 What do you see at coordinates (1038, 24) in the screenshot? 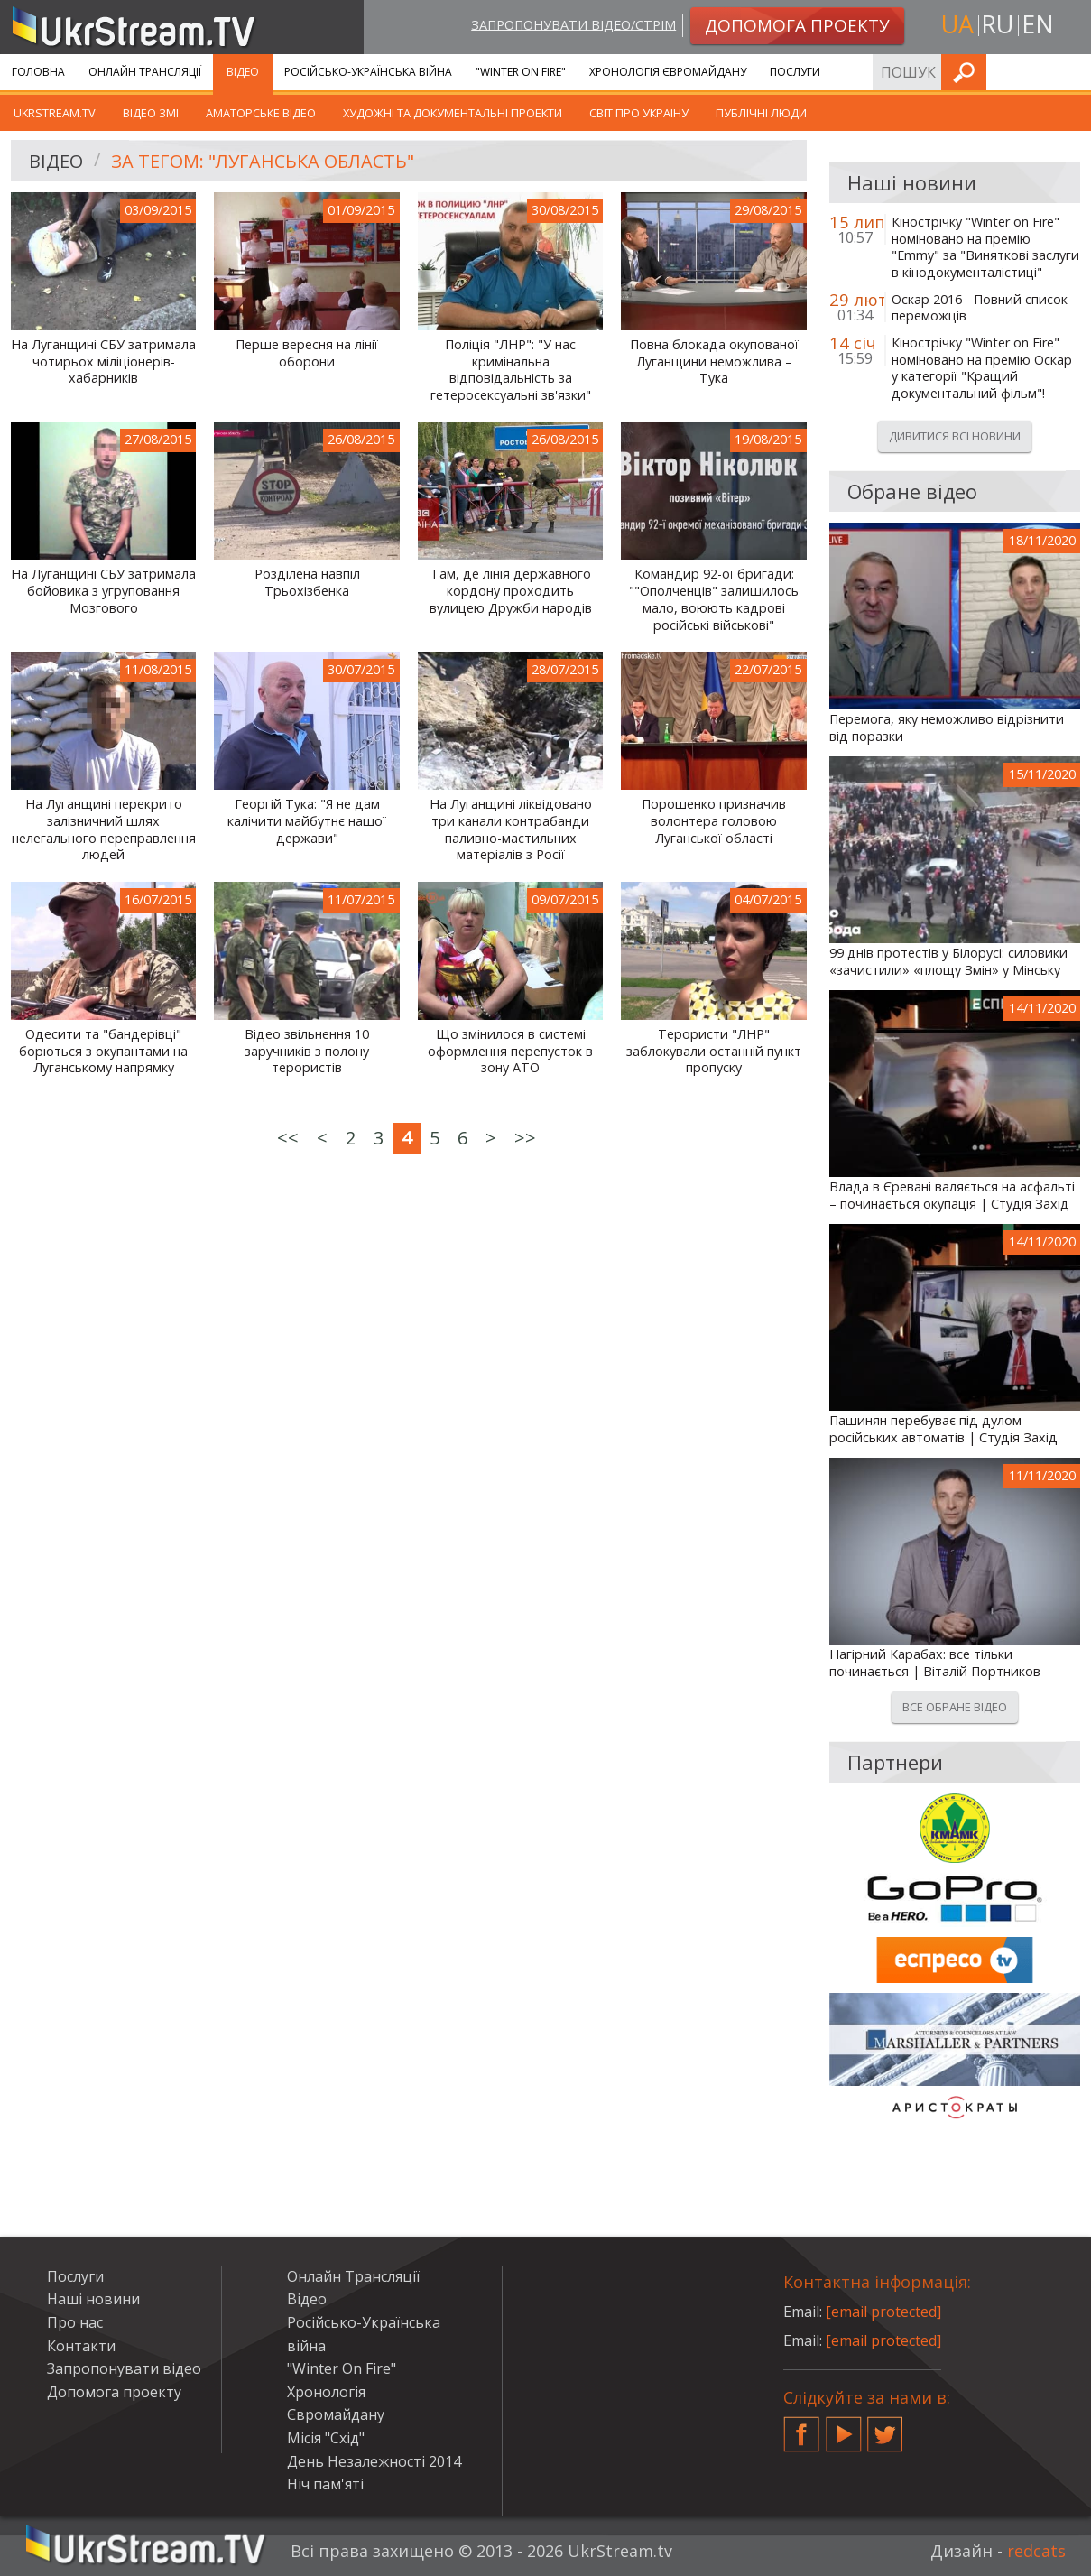
I see `en` at bounding box center [1038, 24].